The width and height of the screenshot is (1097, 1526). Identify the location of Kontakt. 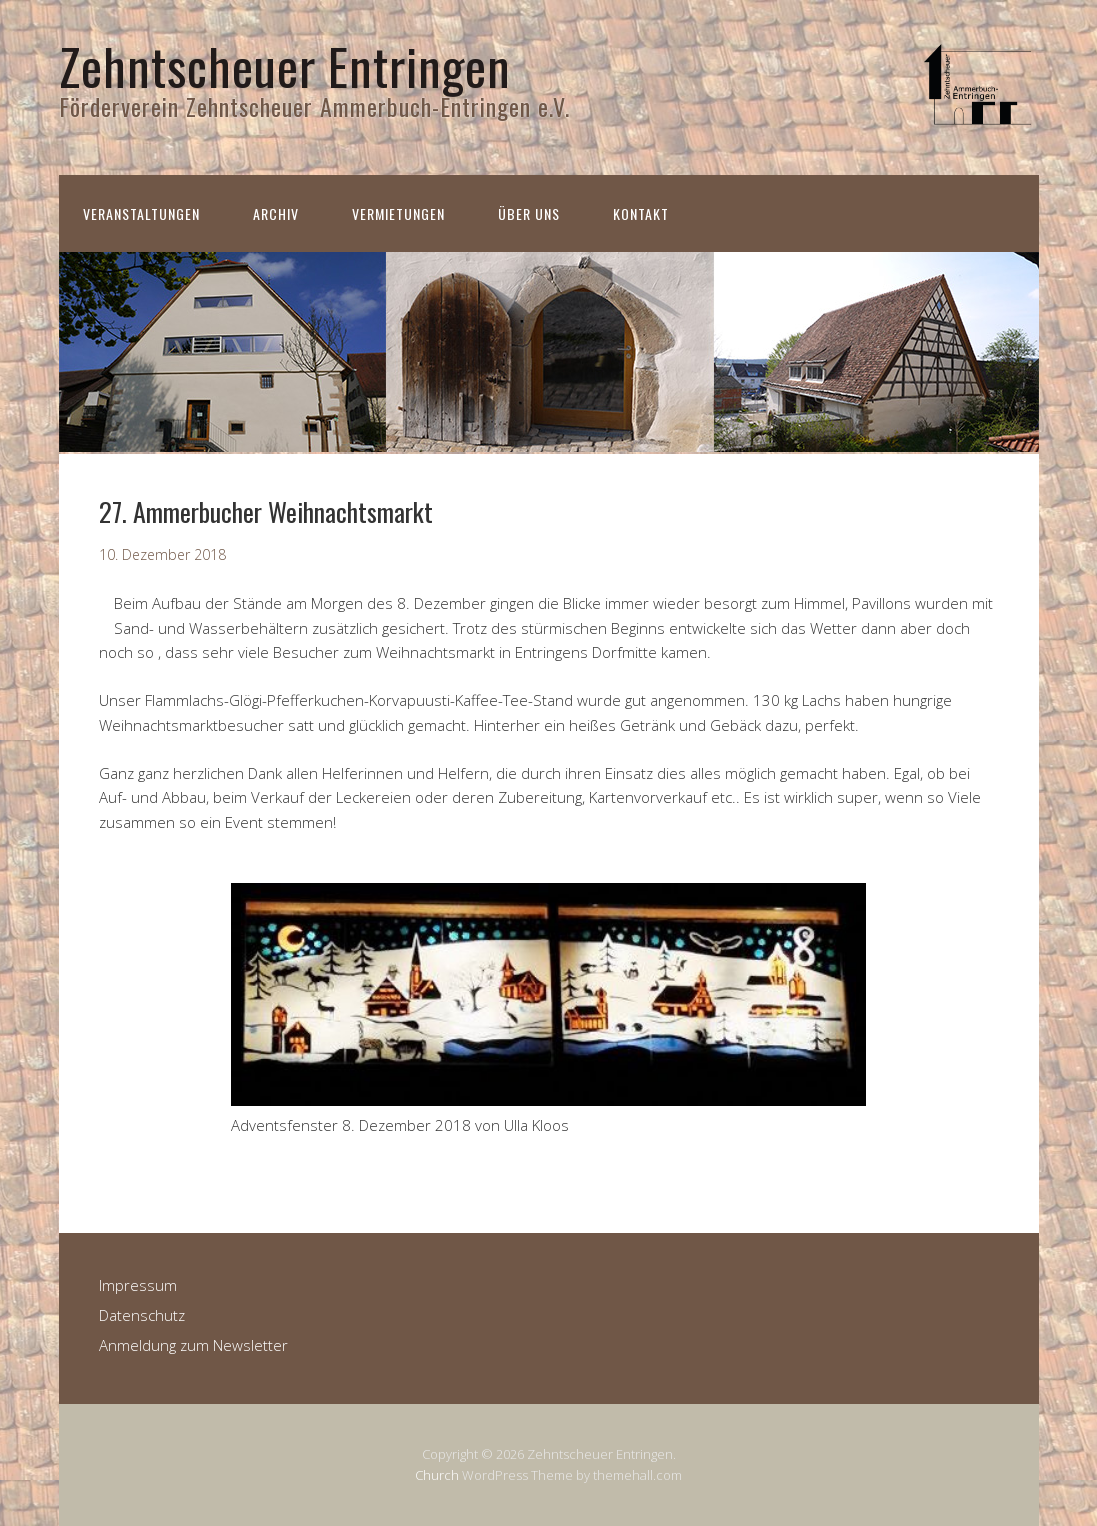
(641, 213).